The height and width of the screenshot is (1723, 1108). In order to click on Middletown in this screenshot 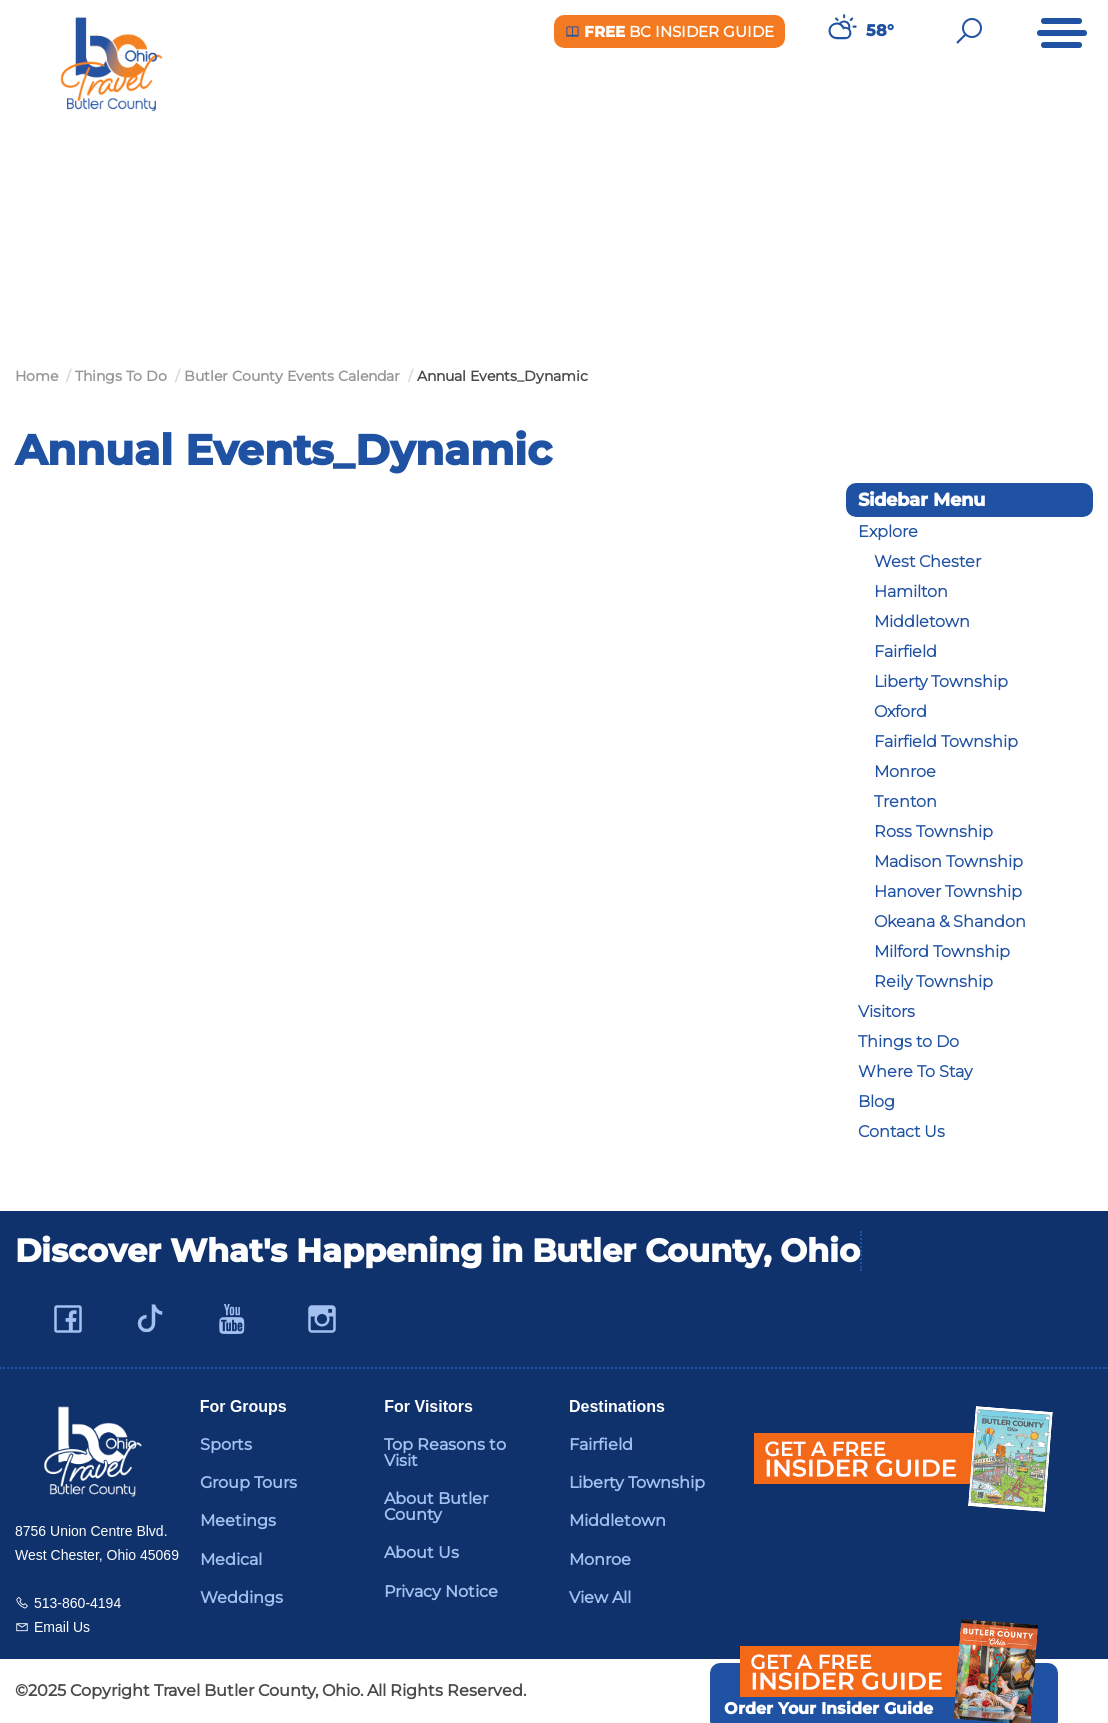, I will do `click(922, 621)`.